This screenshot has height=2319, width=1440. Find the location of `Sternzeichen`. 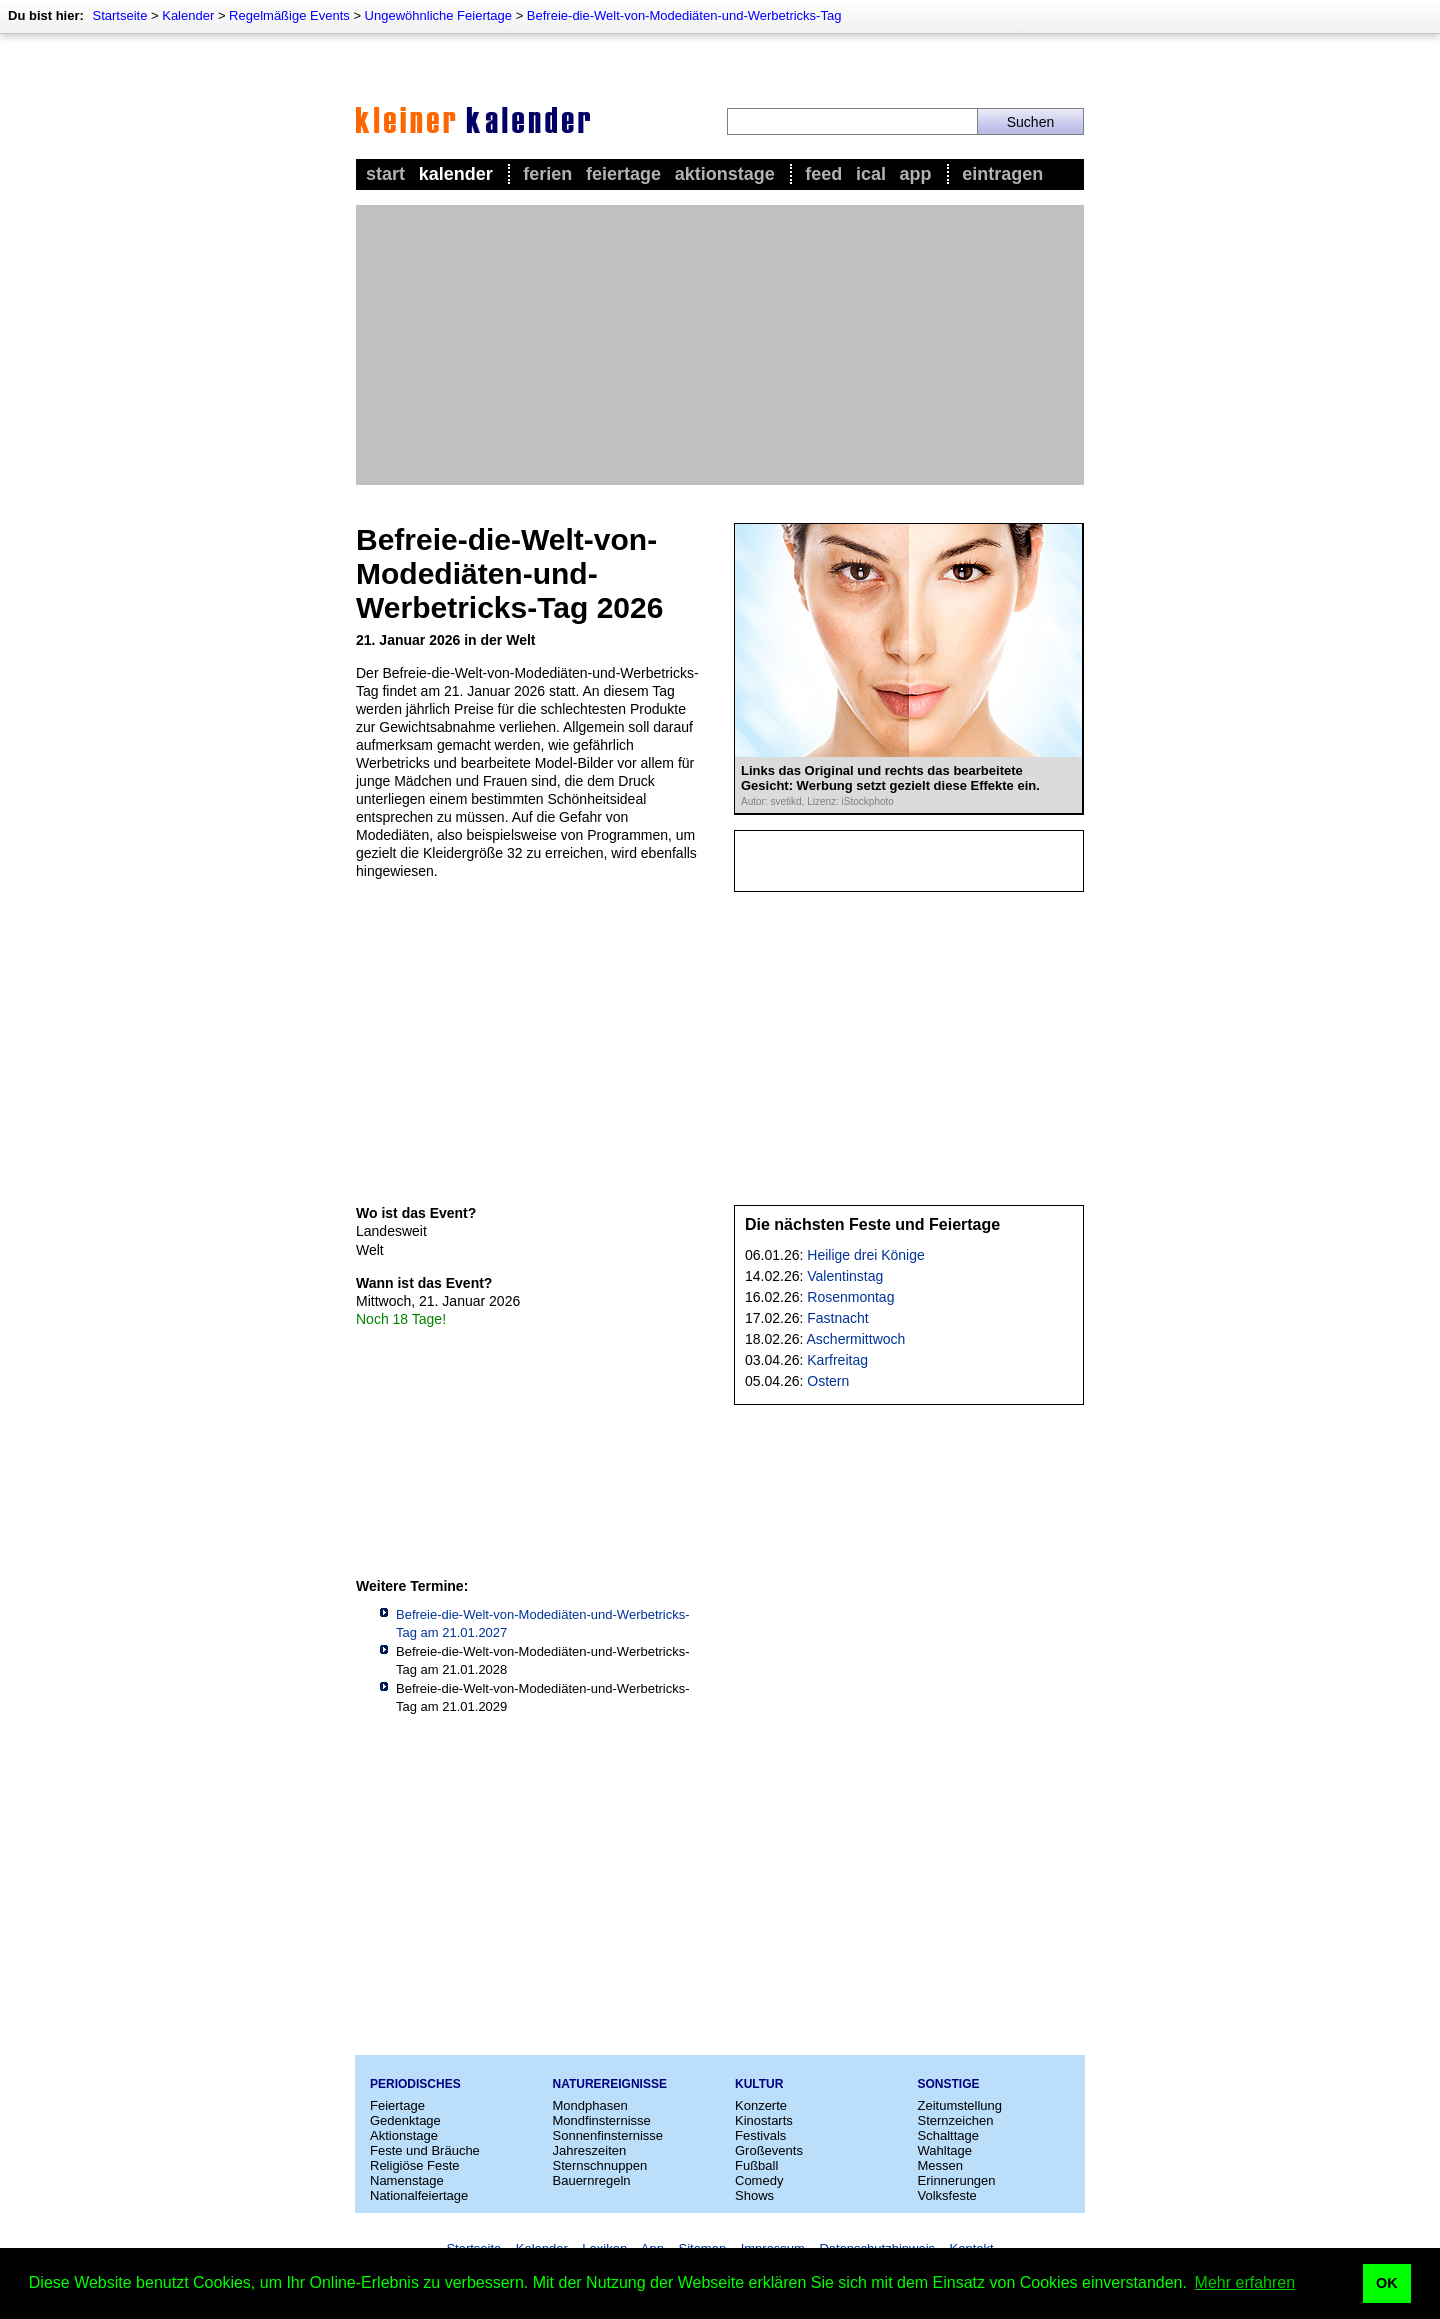

Sternzeichen is located at coordinates (956, 2120).